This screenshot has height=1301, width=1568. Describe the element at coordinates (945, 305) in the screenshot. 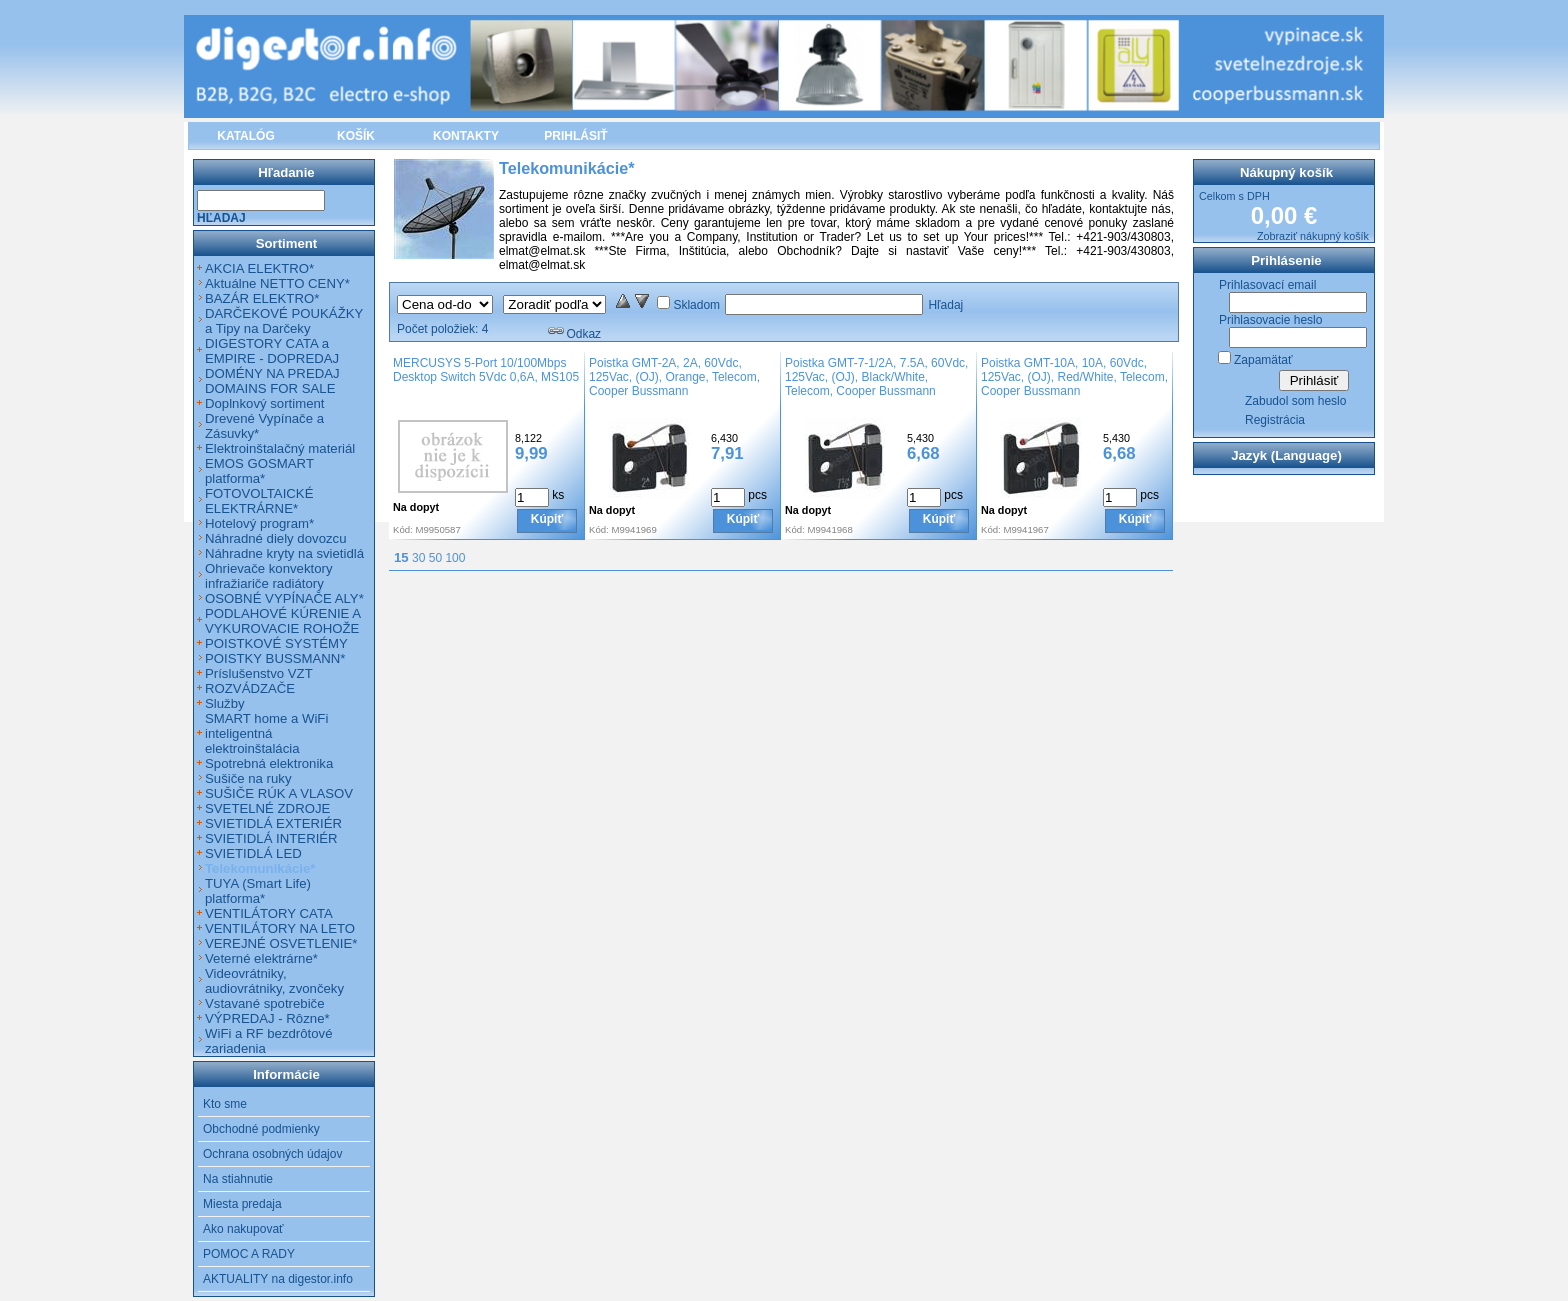

I see `Hľadaj` at that location.